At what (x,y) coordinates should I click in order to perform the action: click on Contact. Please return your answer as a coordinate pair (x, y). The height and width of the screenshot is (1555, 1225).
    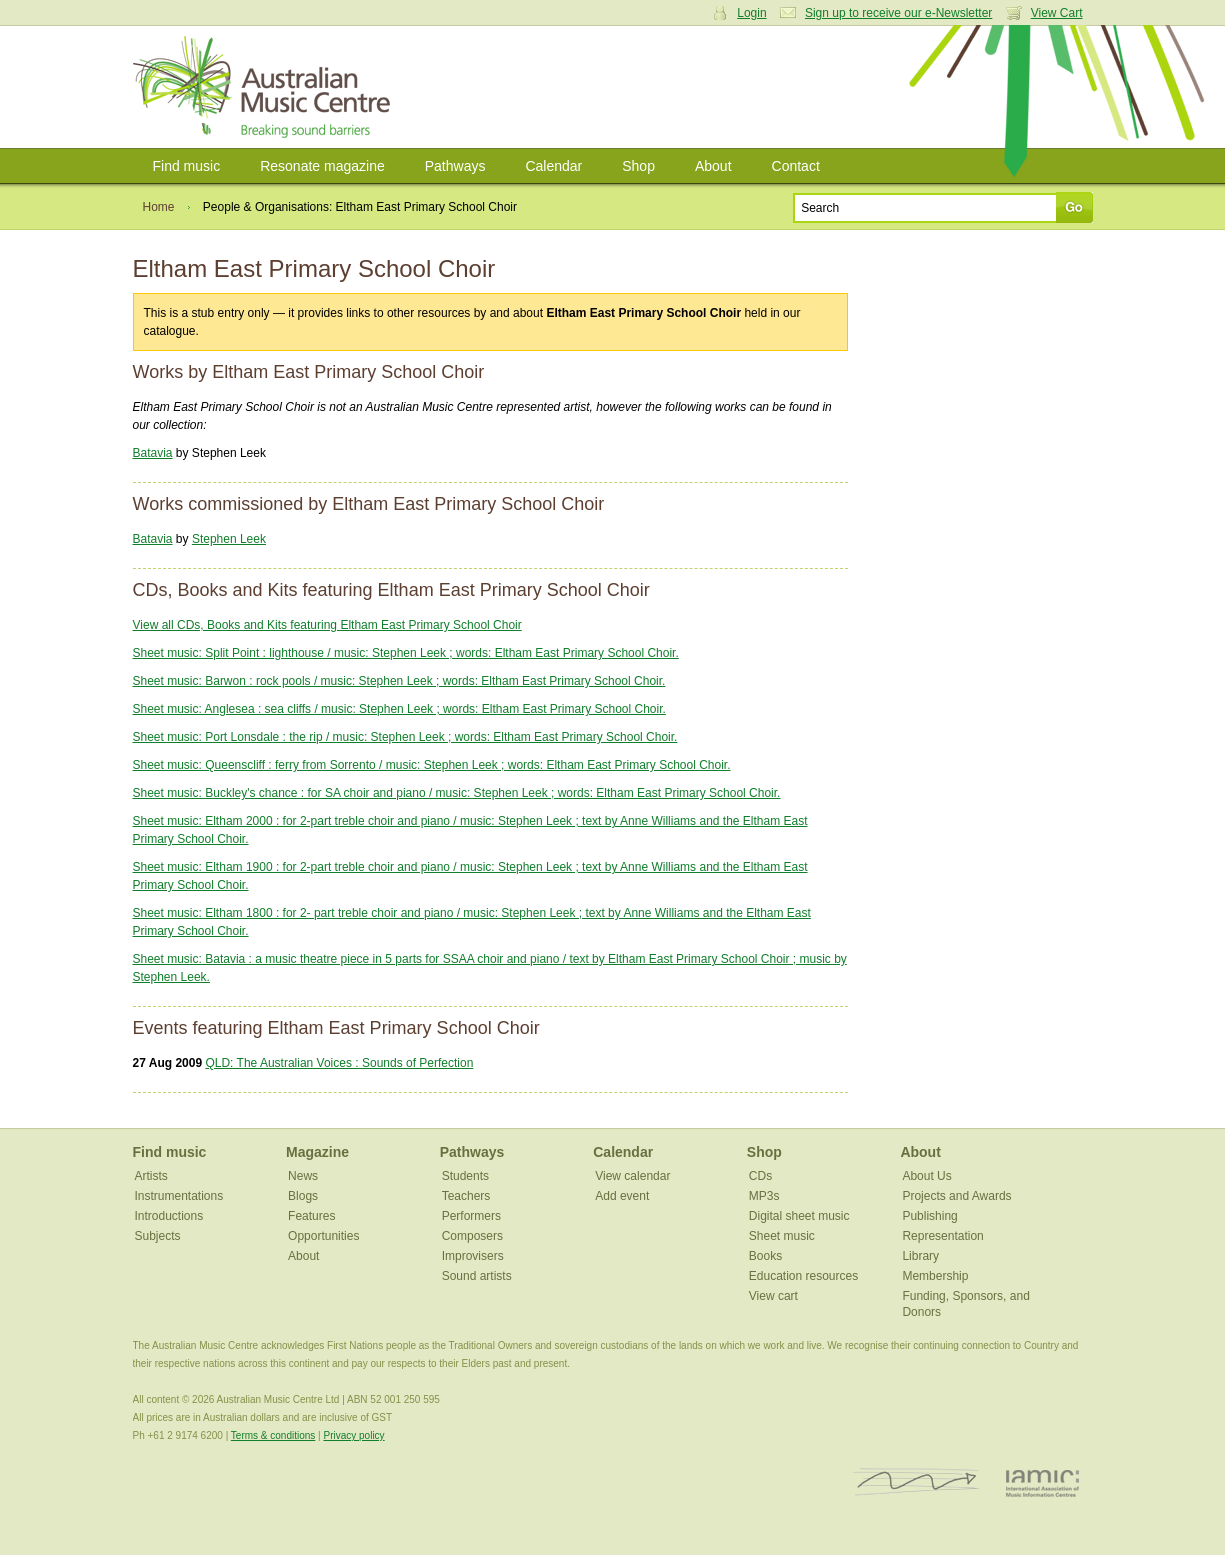
    Looking at the image, I should click on (796, 166).